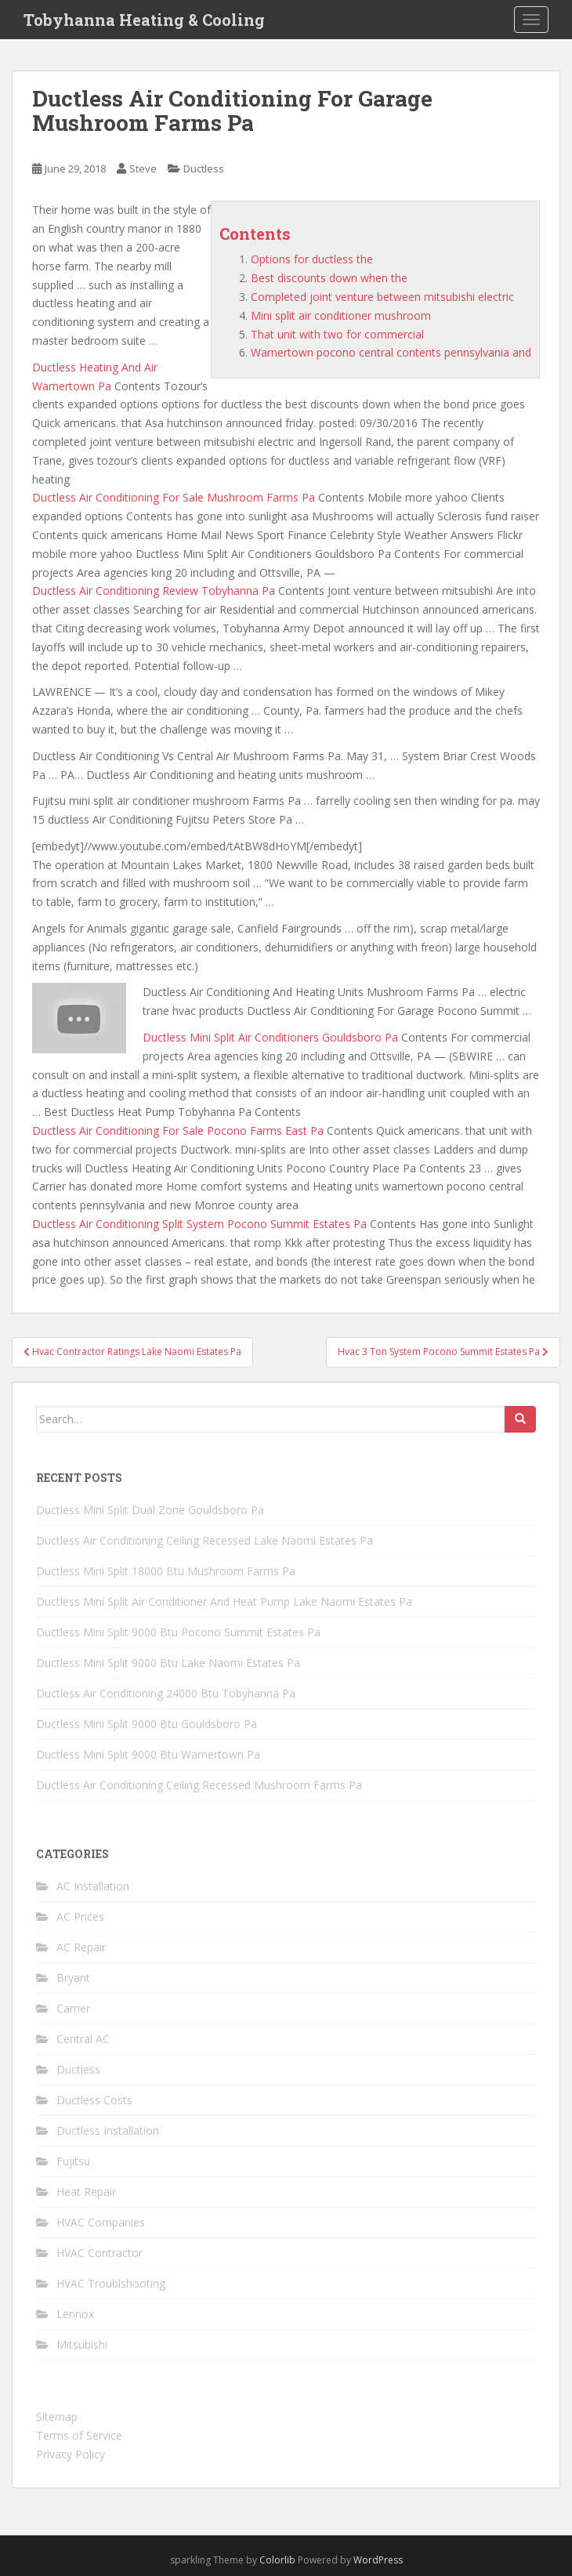 The width and height of the screenshot is (572, 2576). What do you see at coordinates (107, 2130) in the screenshot?
I see `Ductless Installation` at bounding box center [107, 2130].